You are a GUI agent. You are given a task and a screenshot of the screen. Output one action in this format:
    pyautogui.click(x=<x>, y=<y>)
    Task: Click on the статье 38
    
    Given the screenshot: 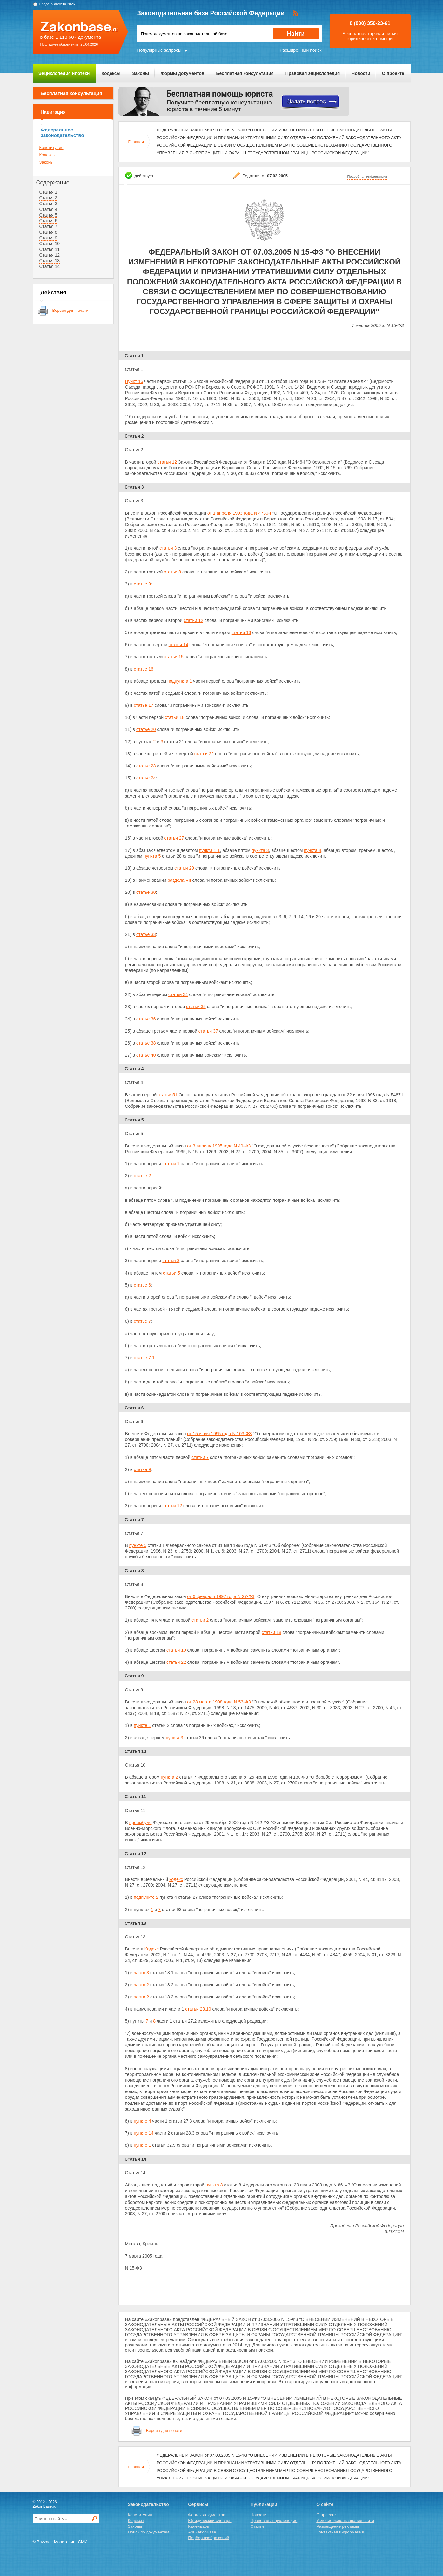 What is the action you would take?
    pyautogui.click(x=146, y=1043)
    